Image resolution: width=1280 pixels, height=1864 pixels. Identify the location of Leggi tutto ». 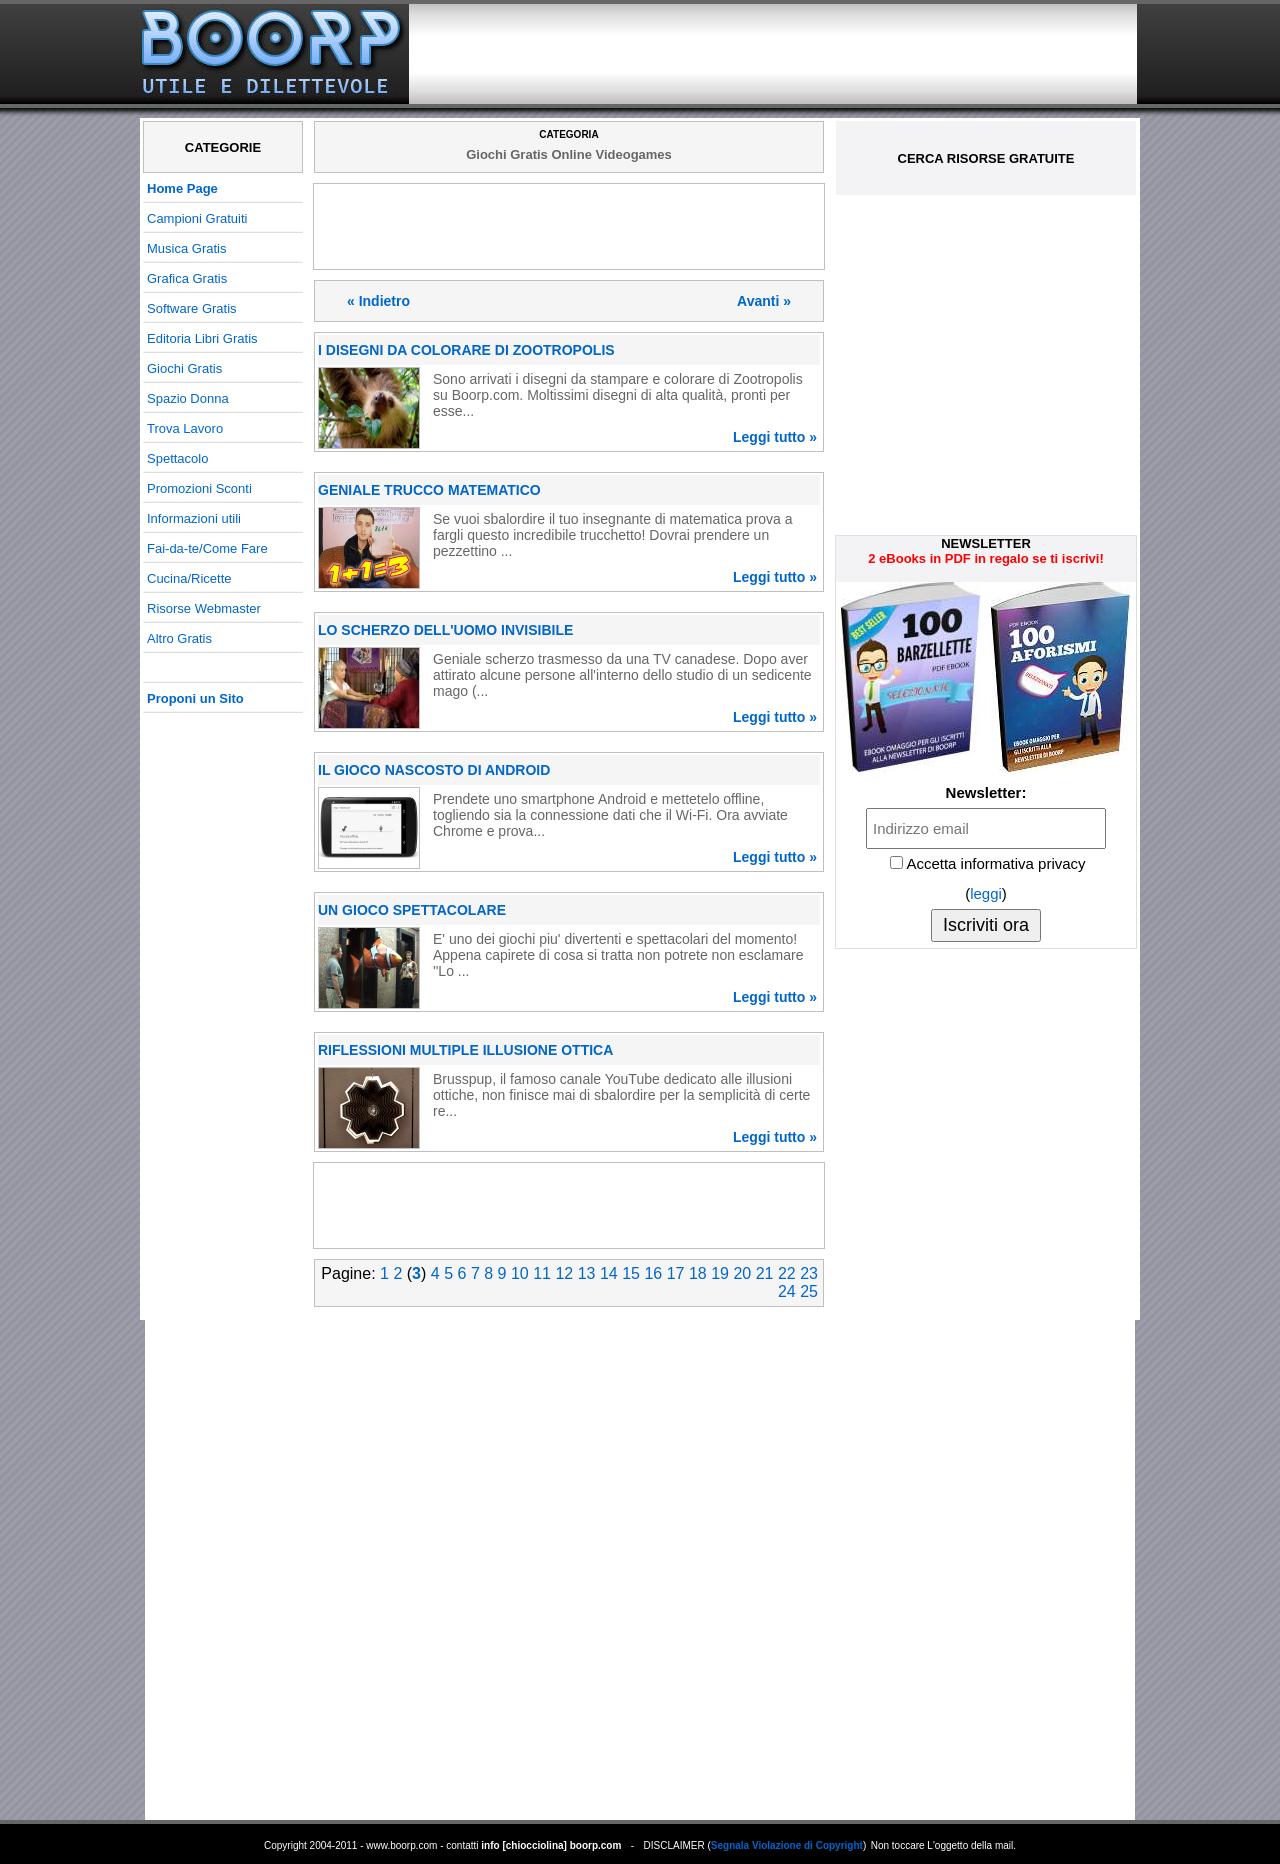
(775, 437).